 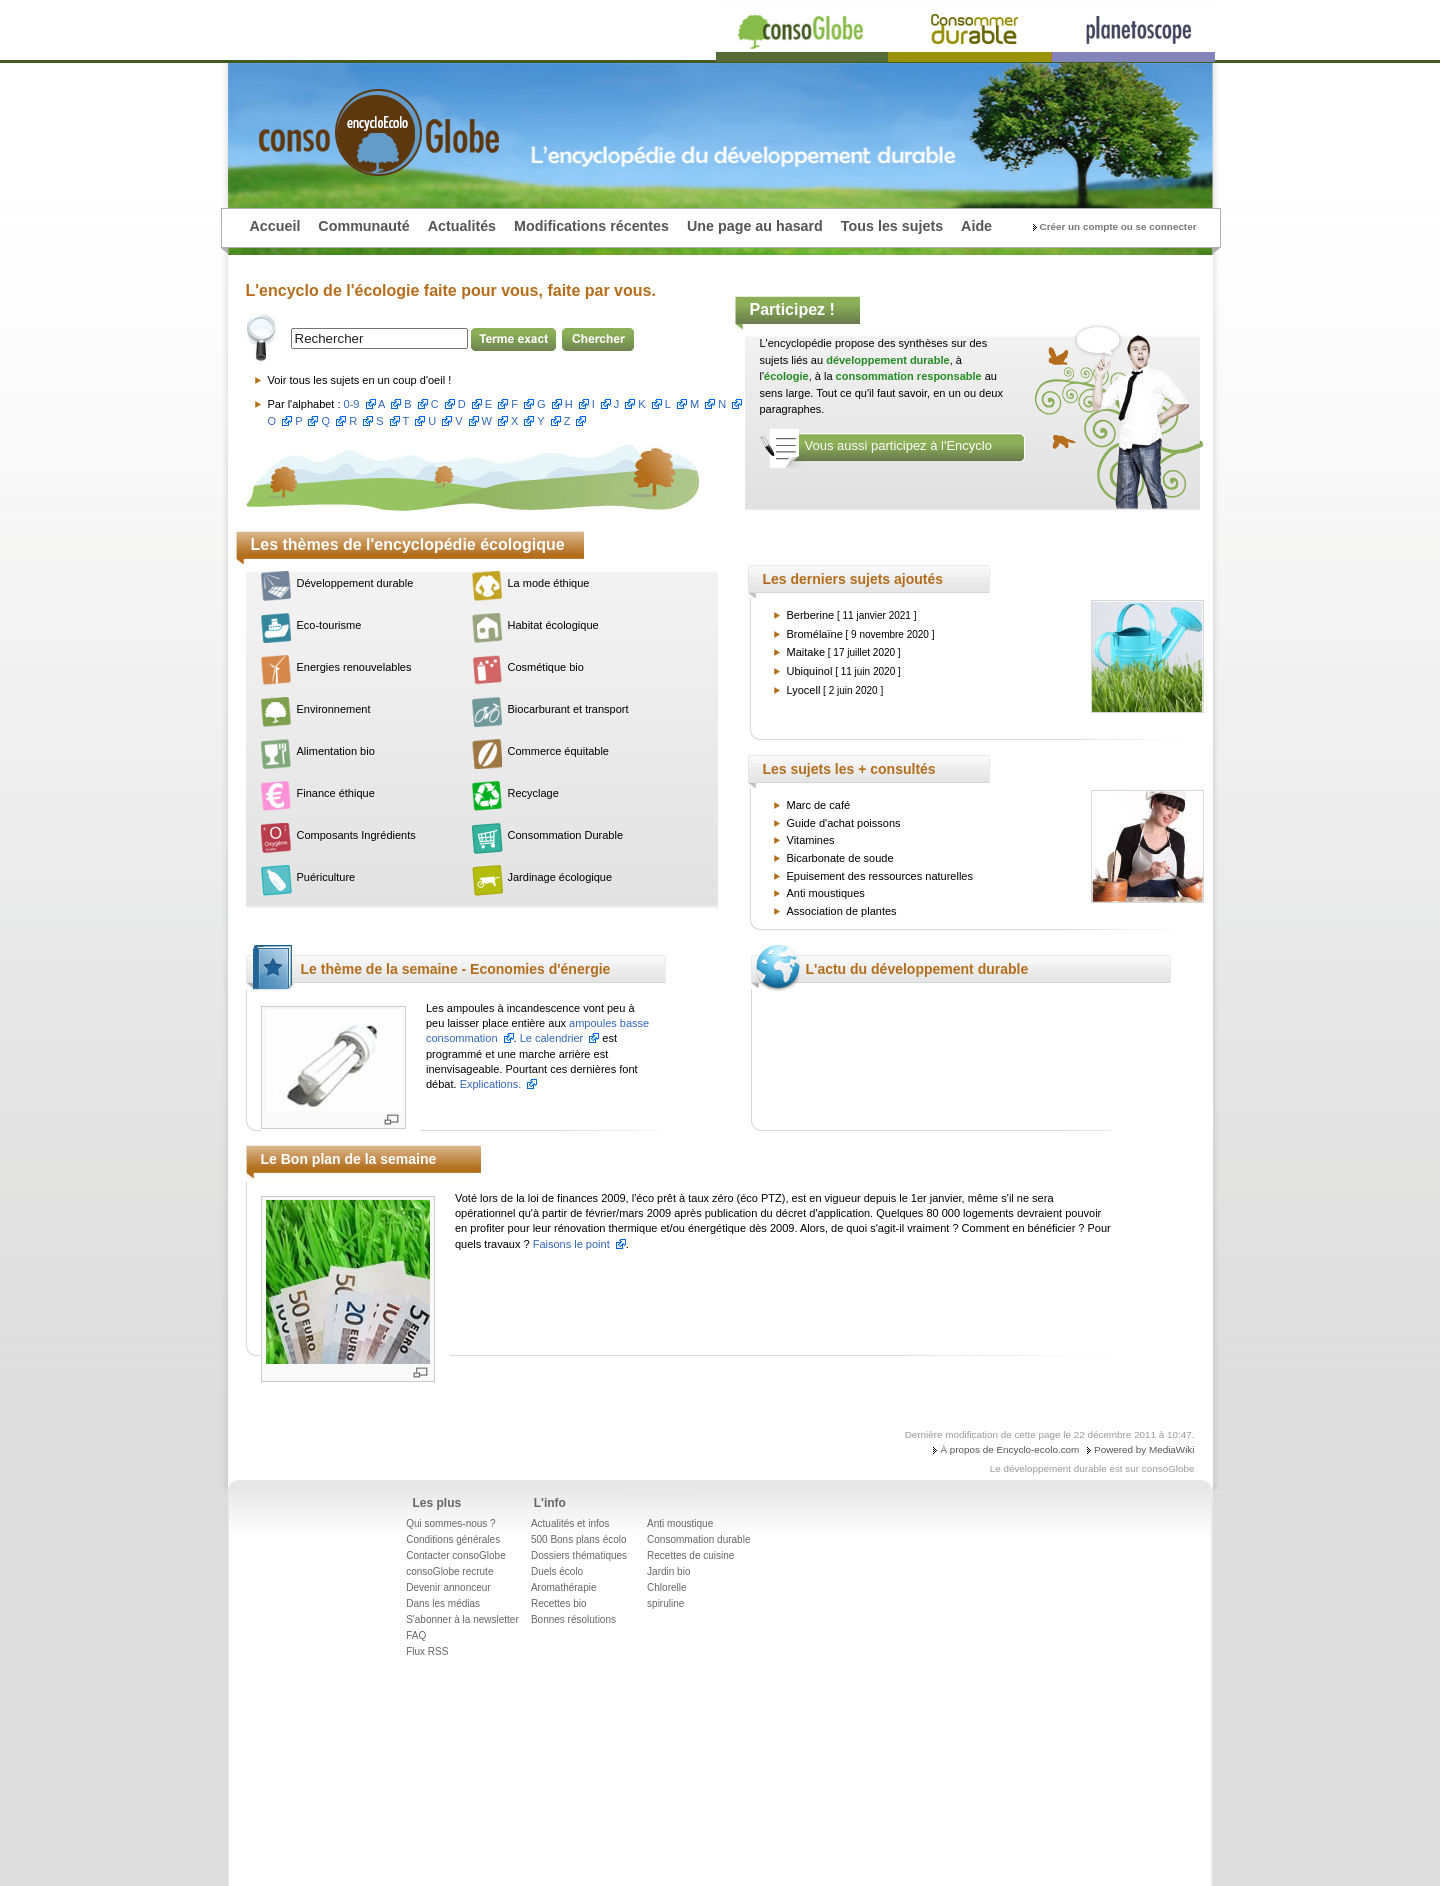 What do you see at coordinates (811, 615) in the screenshot?
I see `Berberine` at bounding box center [811, 615].